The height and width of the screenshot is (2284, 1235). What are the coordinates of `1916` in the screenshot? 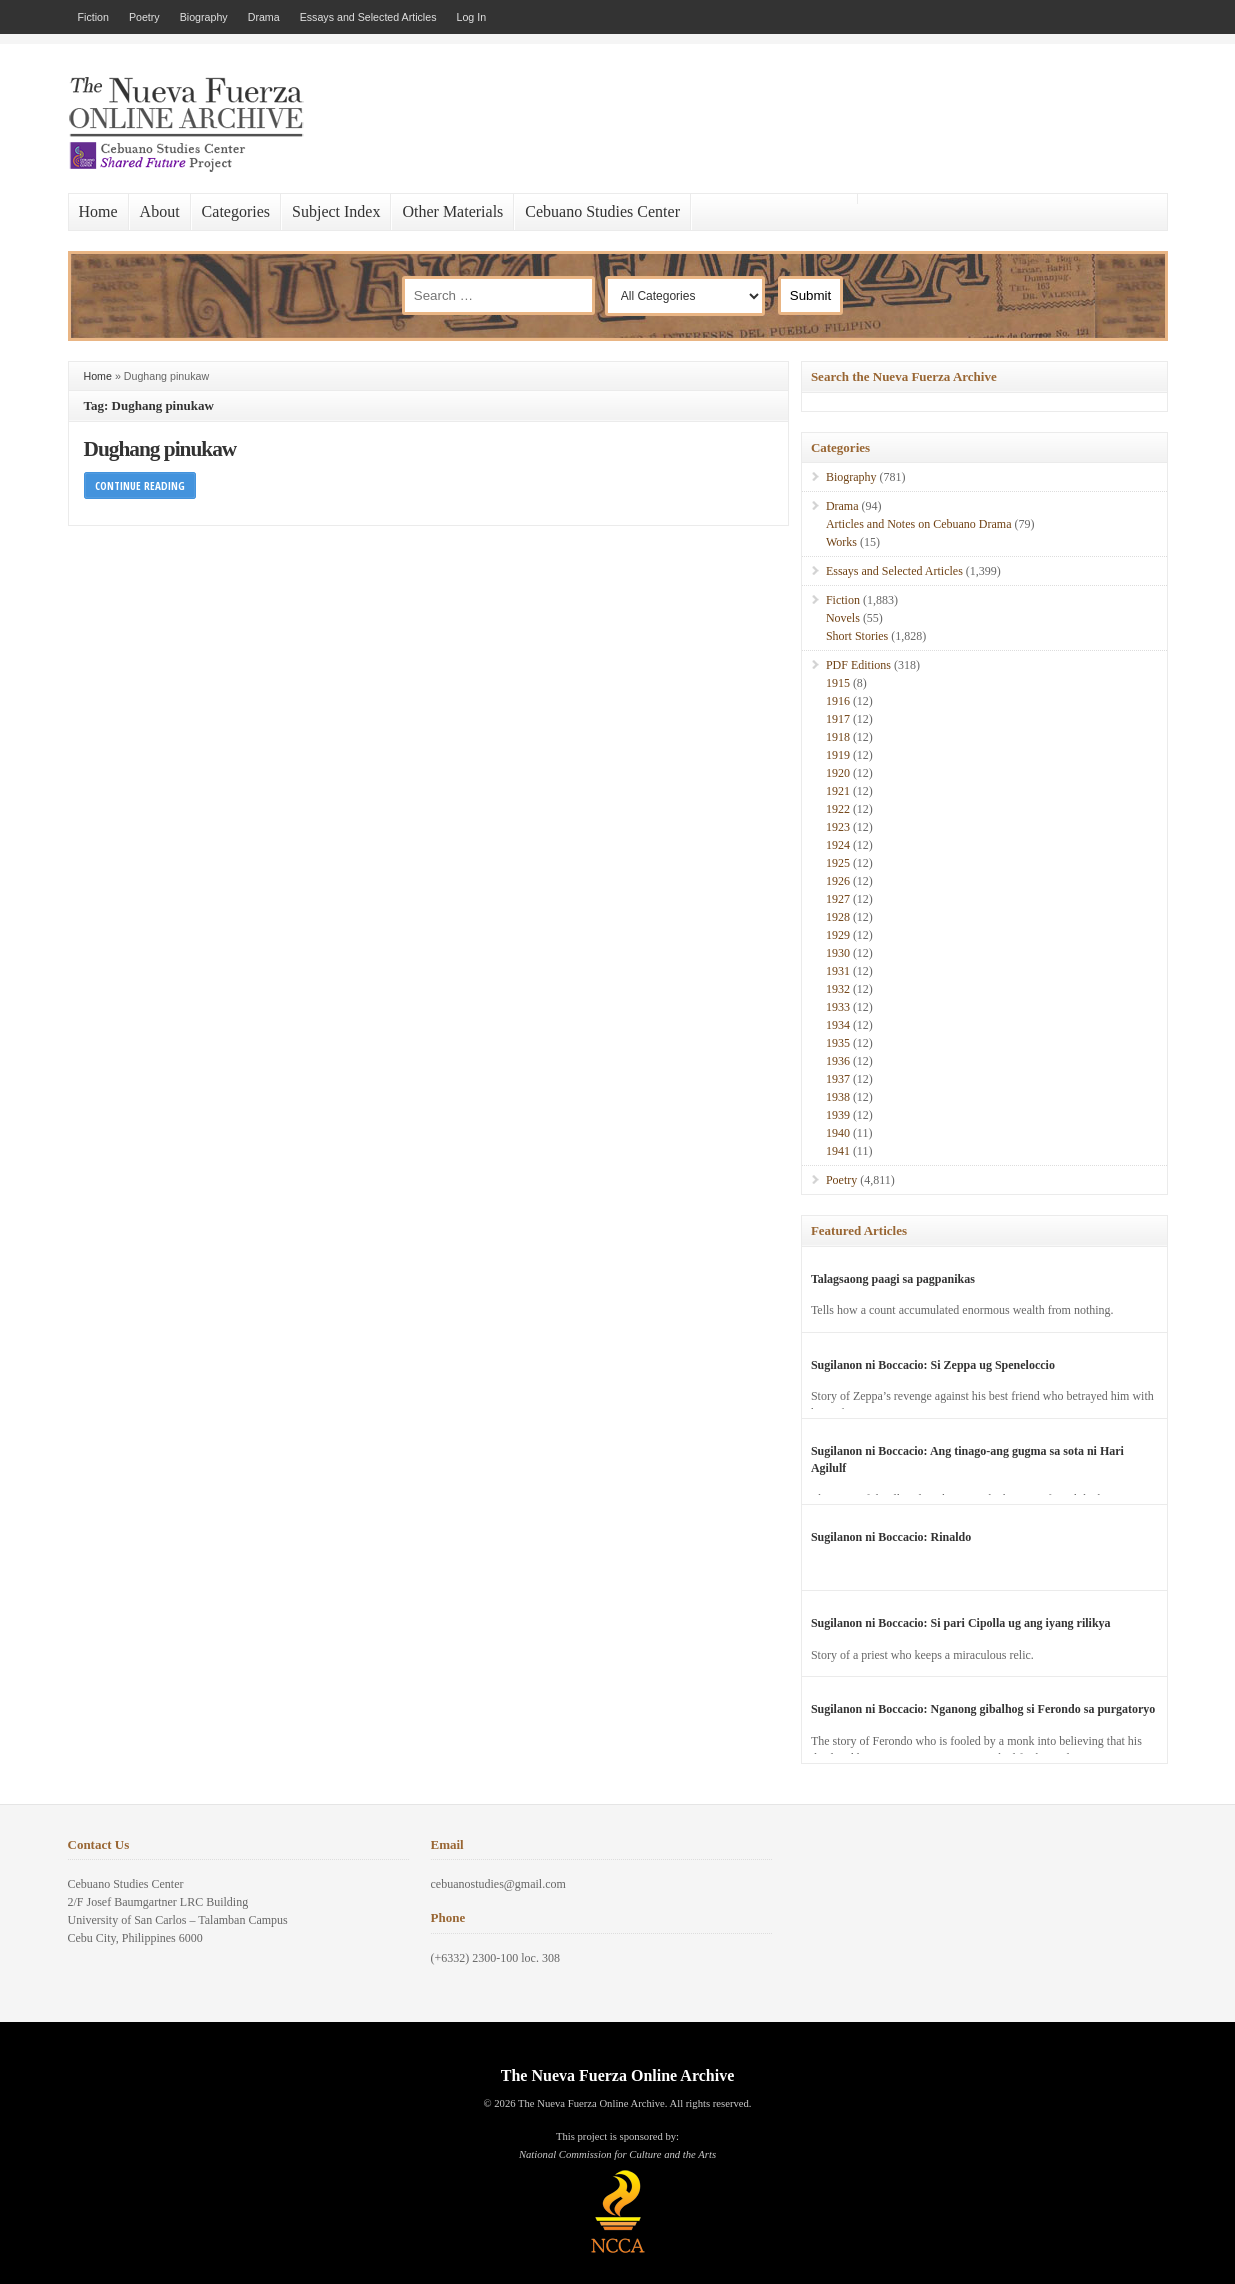 It's located at (838, 701).